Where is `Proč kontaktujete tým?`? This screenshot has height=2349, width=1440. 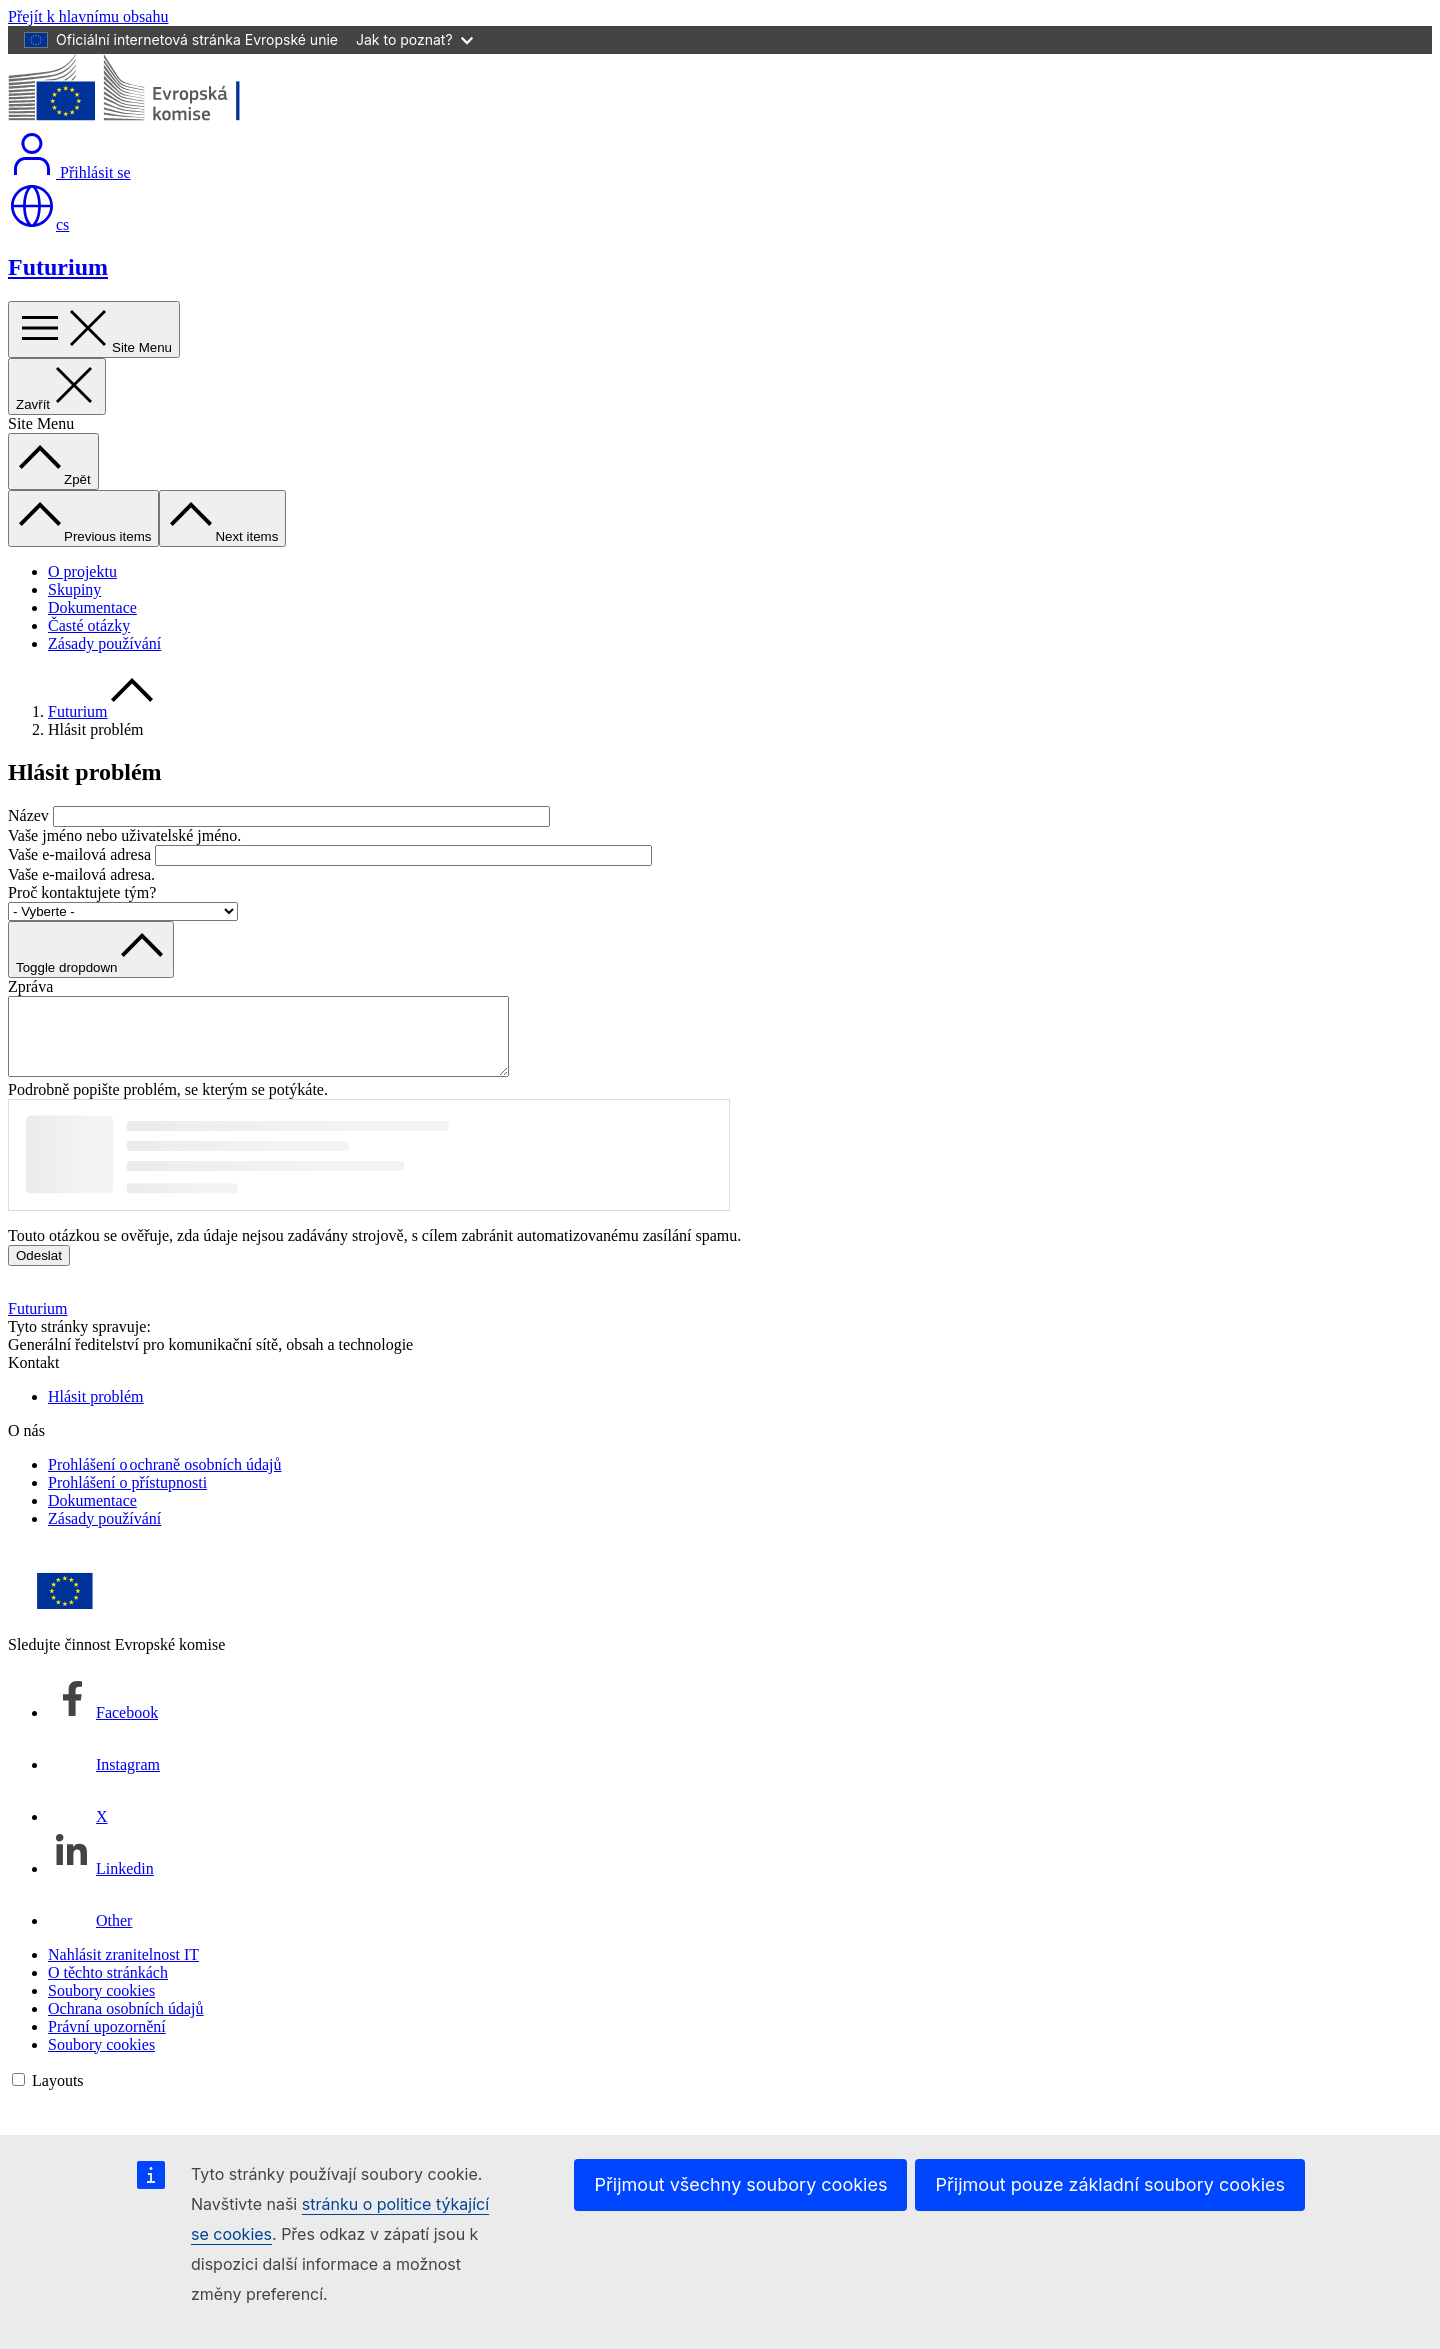
Proč kontaktujete tým? is located at coordinates (82, 892).